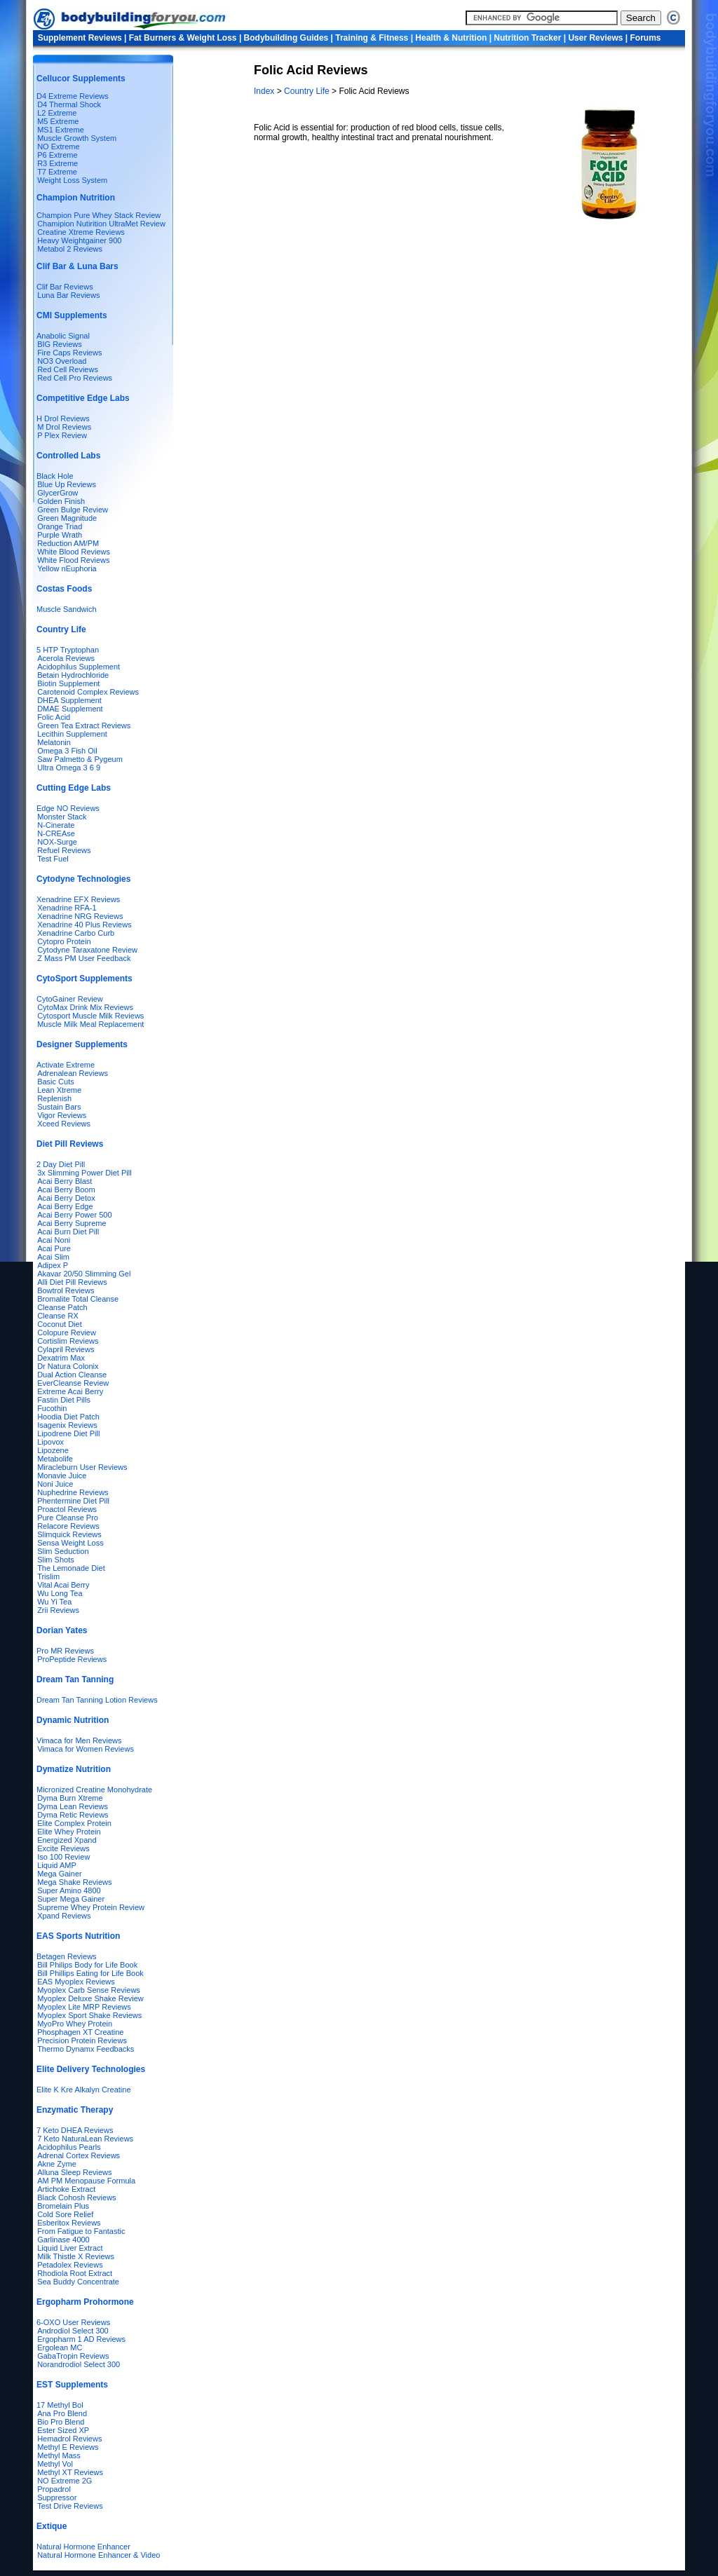 The height and width of the screenshot is (2576, 718). I want to click on Sea Buddy Concentrate, so click(78, 2281).